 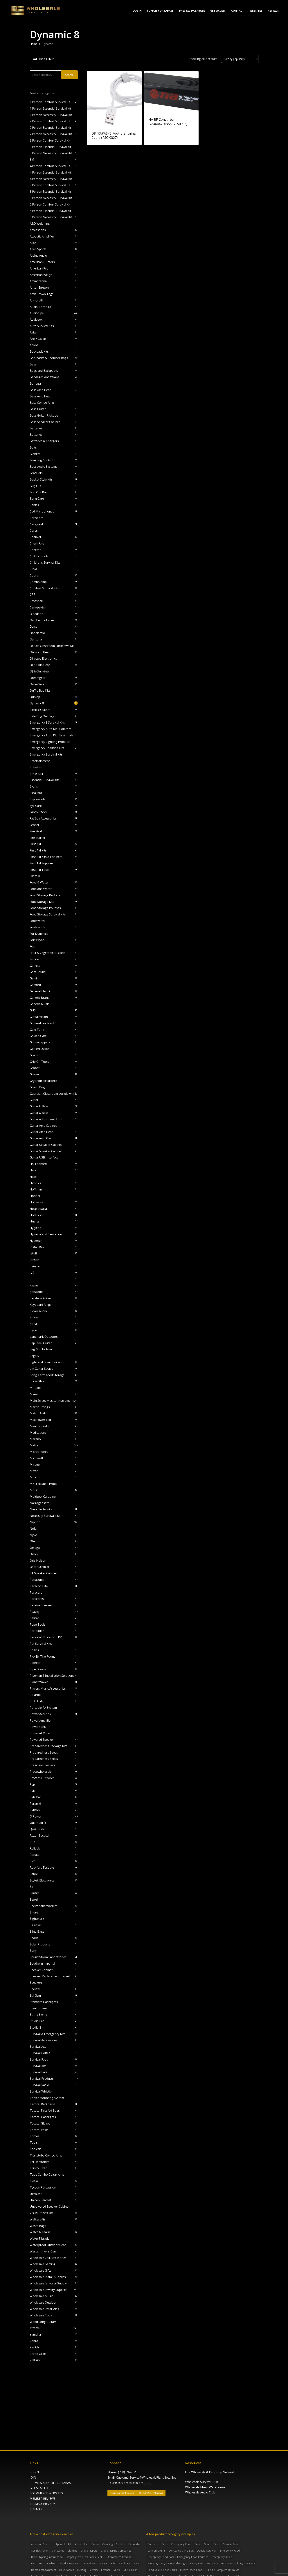 What do you see at coordinates (37, 1701) in the screenshot?
I see `Polk Audio` at bounding box center [37, 1701].